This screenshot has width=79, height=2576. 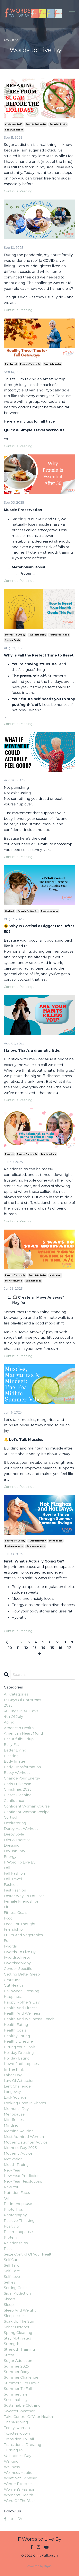 What do you see at coordinates (19, 2349) in the screenshot?
I see `strength training` at bounding box center [19, 2349].